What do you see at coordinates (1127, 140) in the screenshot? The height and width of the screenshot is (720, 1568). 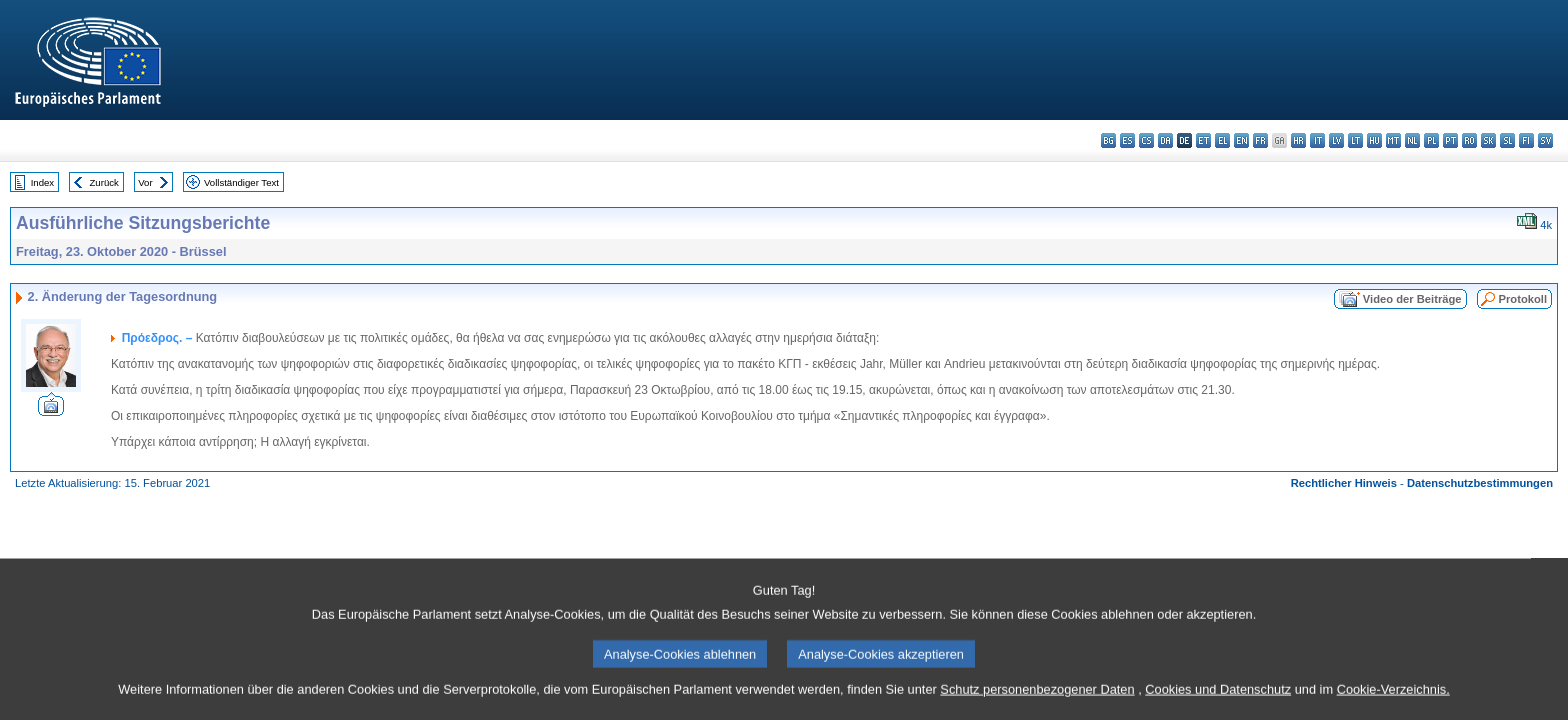 I see `es - español` at bounding box center [1127, 140].